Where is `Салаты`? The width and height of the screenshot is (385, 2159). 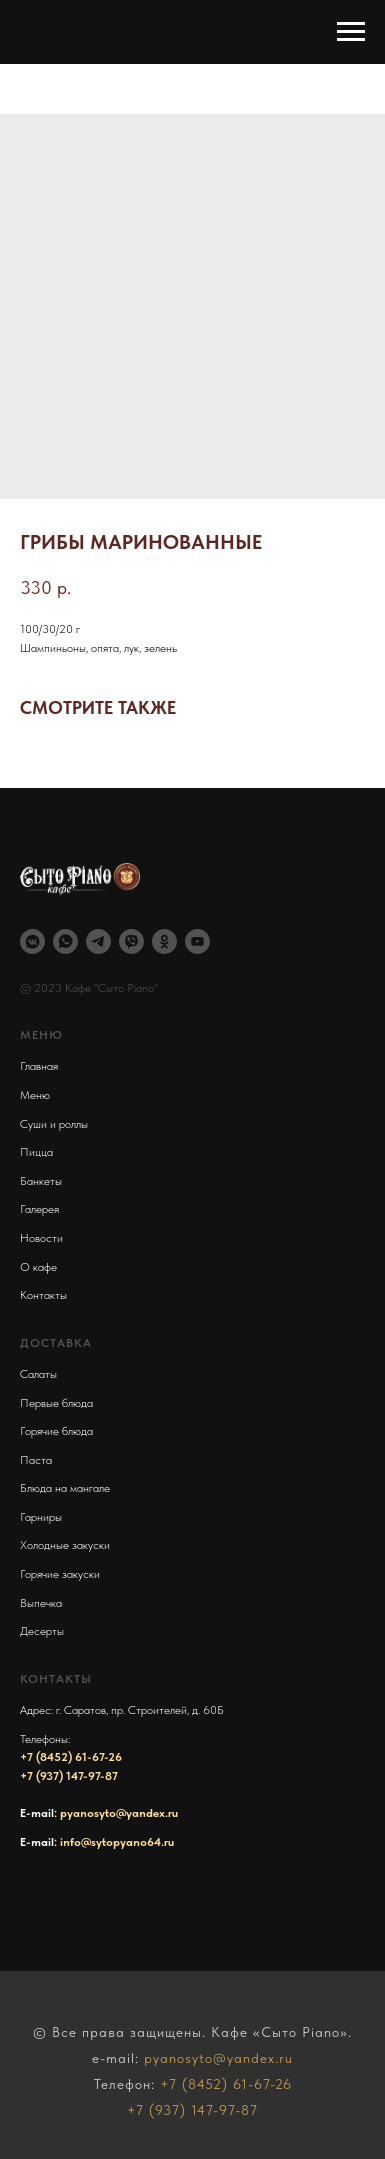
Салаты is located at coordinates (38, 1374).